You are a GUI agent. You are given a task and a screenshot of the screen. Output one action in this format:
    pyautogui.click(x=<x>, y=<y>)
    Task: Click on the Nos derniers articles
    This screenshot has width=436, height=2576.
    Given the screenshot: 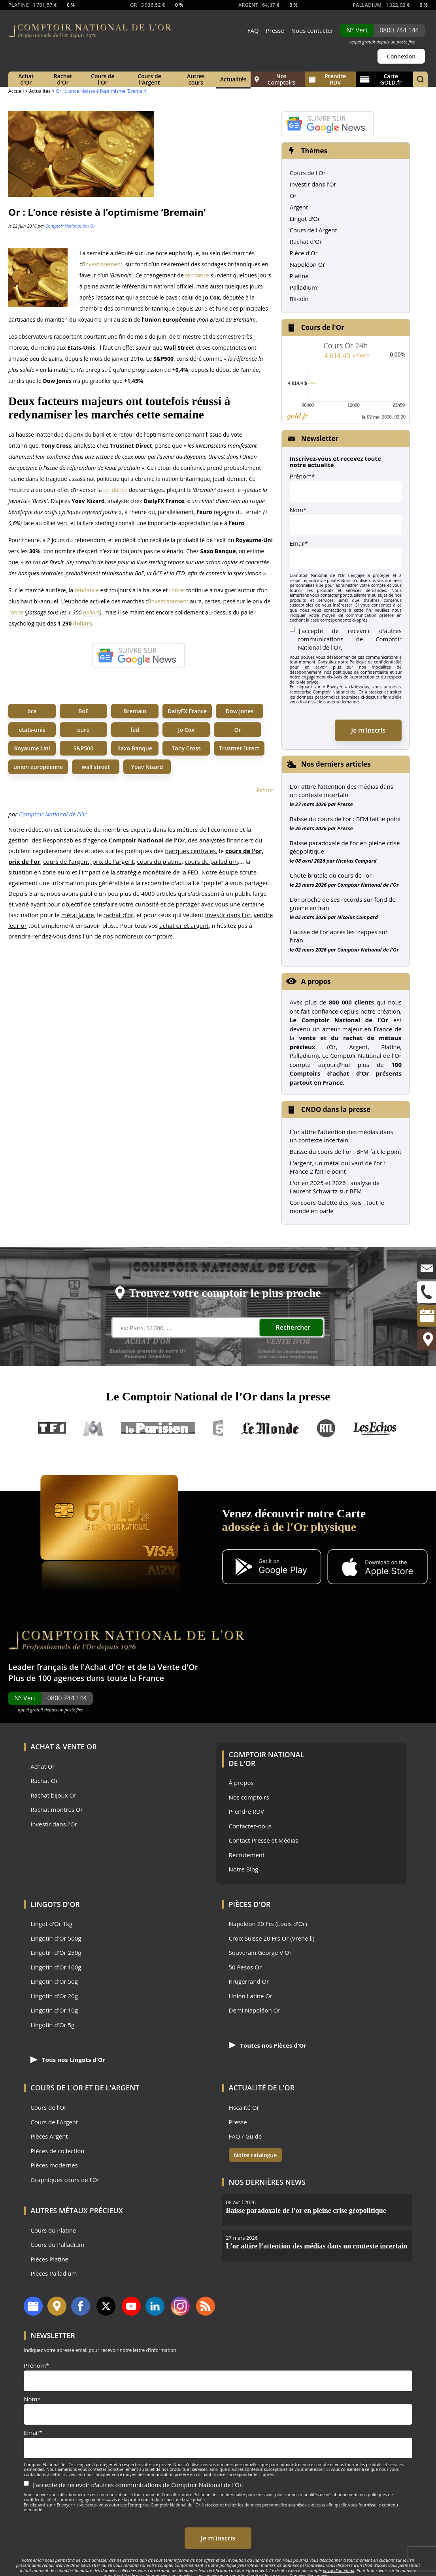 What is the action you would take?
    pyautogui.click(x=336, y=764)
    